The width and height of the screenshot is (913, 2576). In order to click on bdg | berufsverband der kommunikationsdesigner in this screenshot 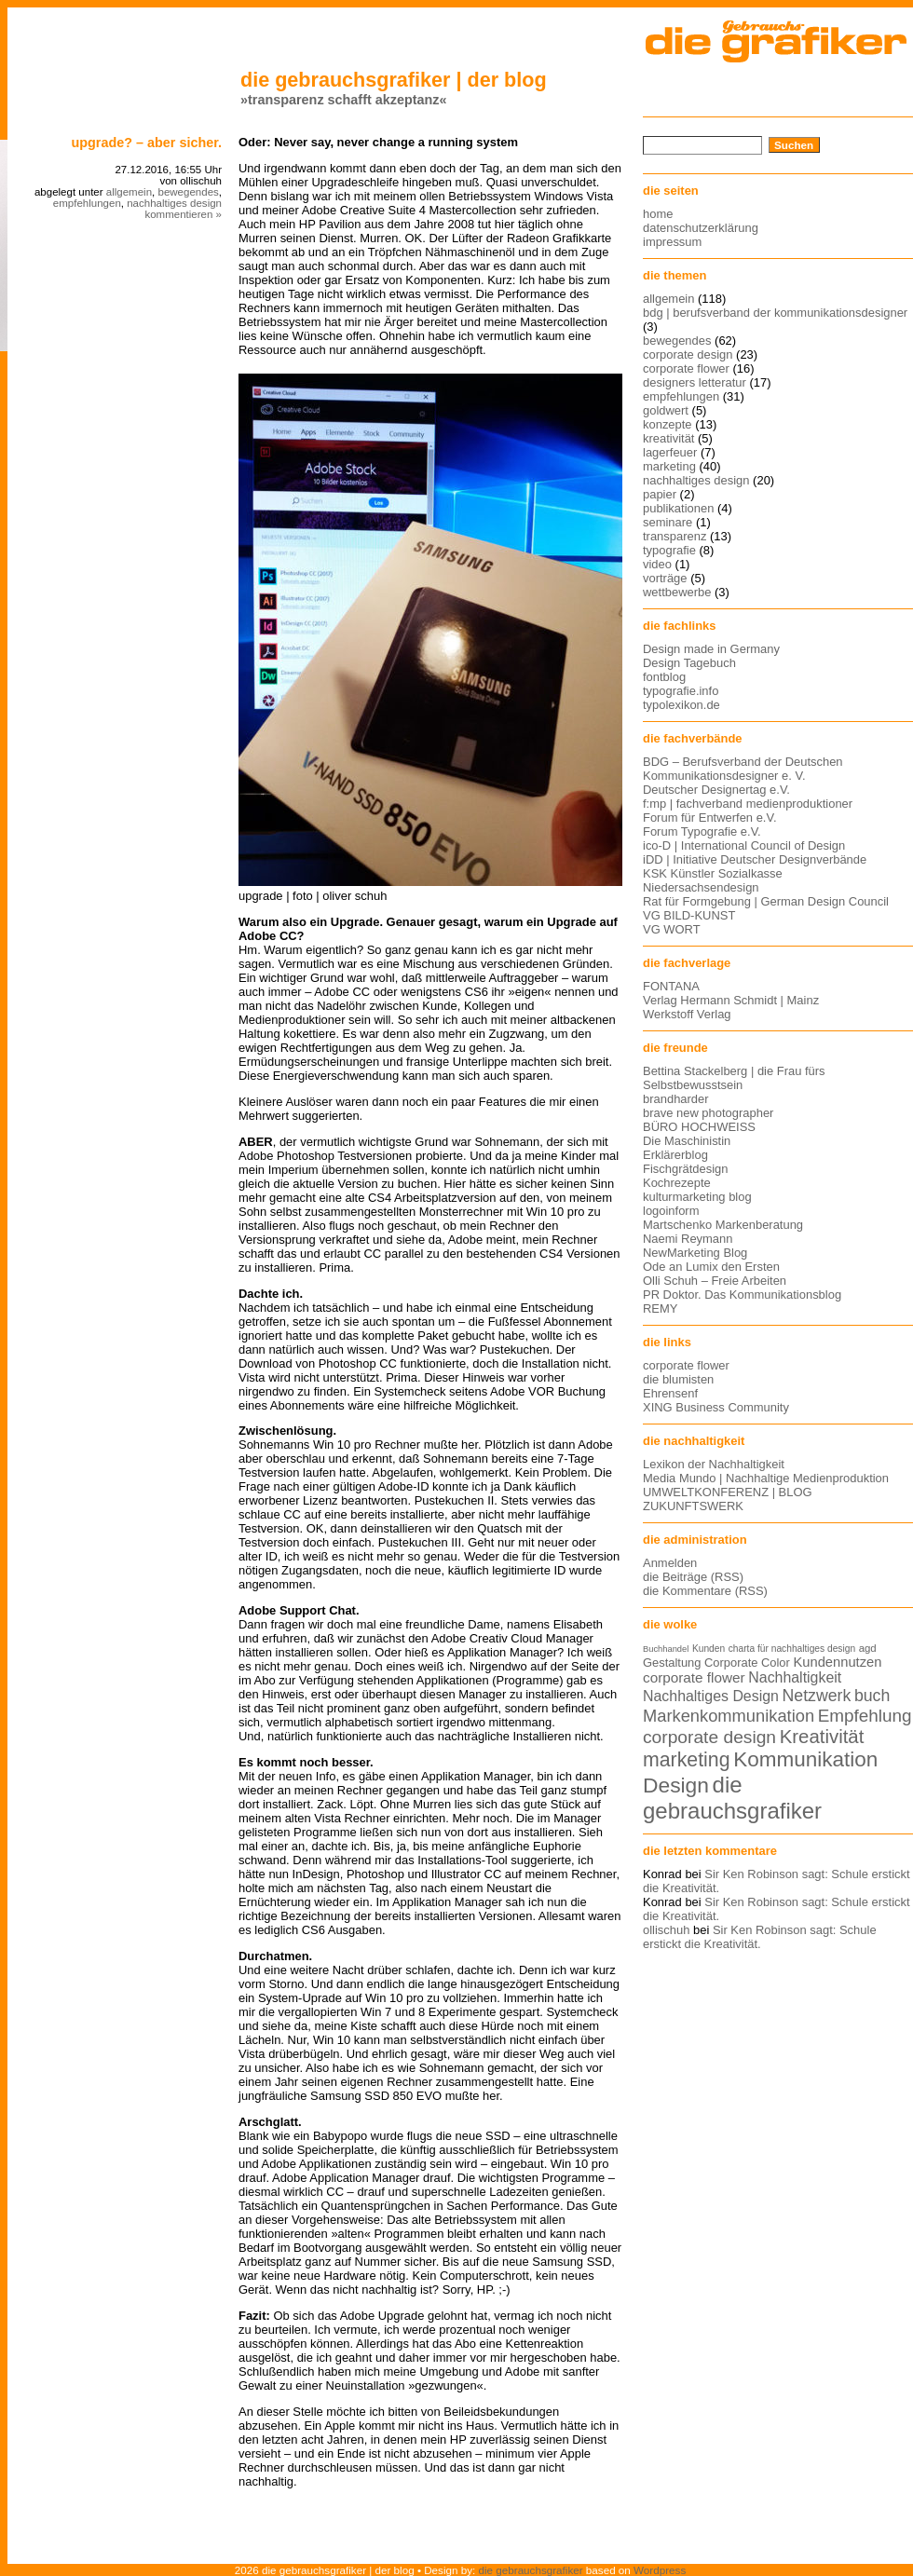, I will do `click(775, 313)`.